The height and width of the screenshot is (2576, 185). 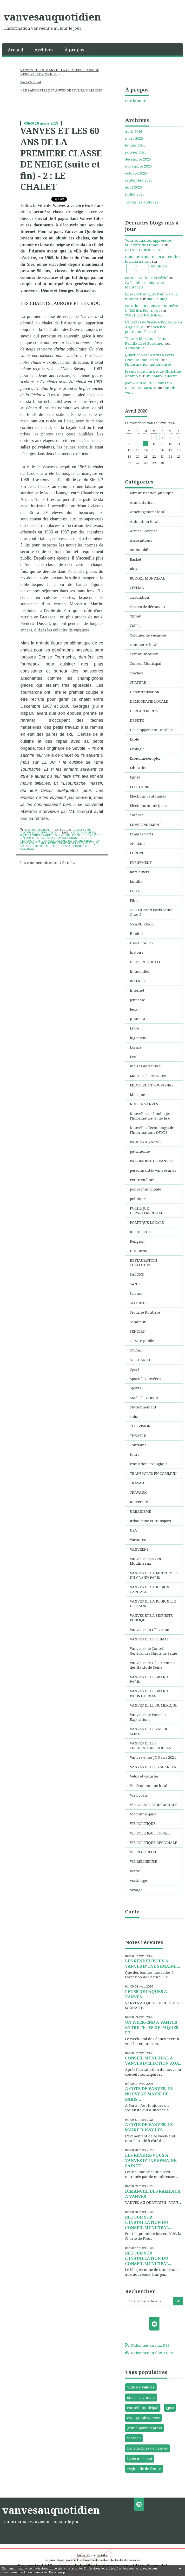 What do you see at coordinates (135, 1871) in the screenshot?
I see `voirie` at bounding box center [135, 1871].